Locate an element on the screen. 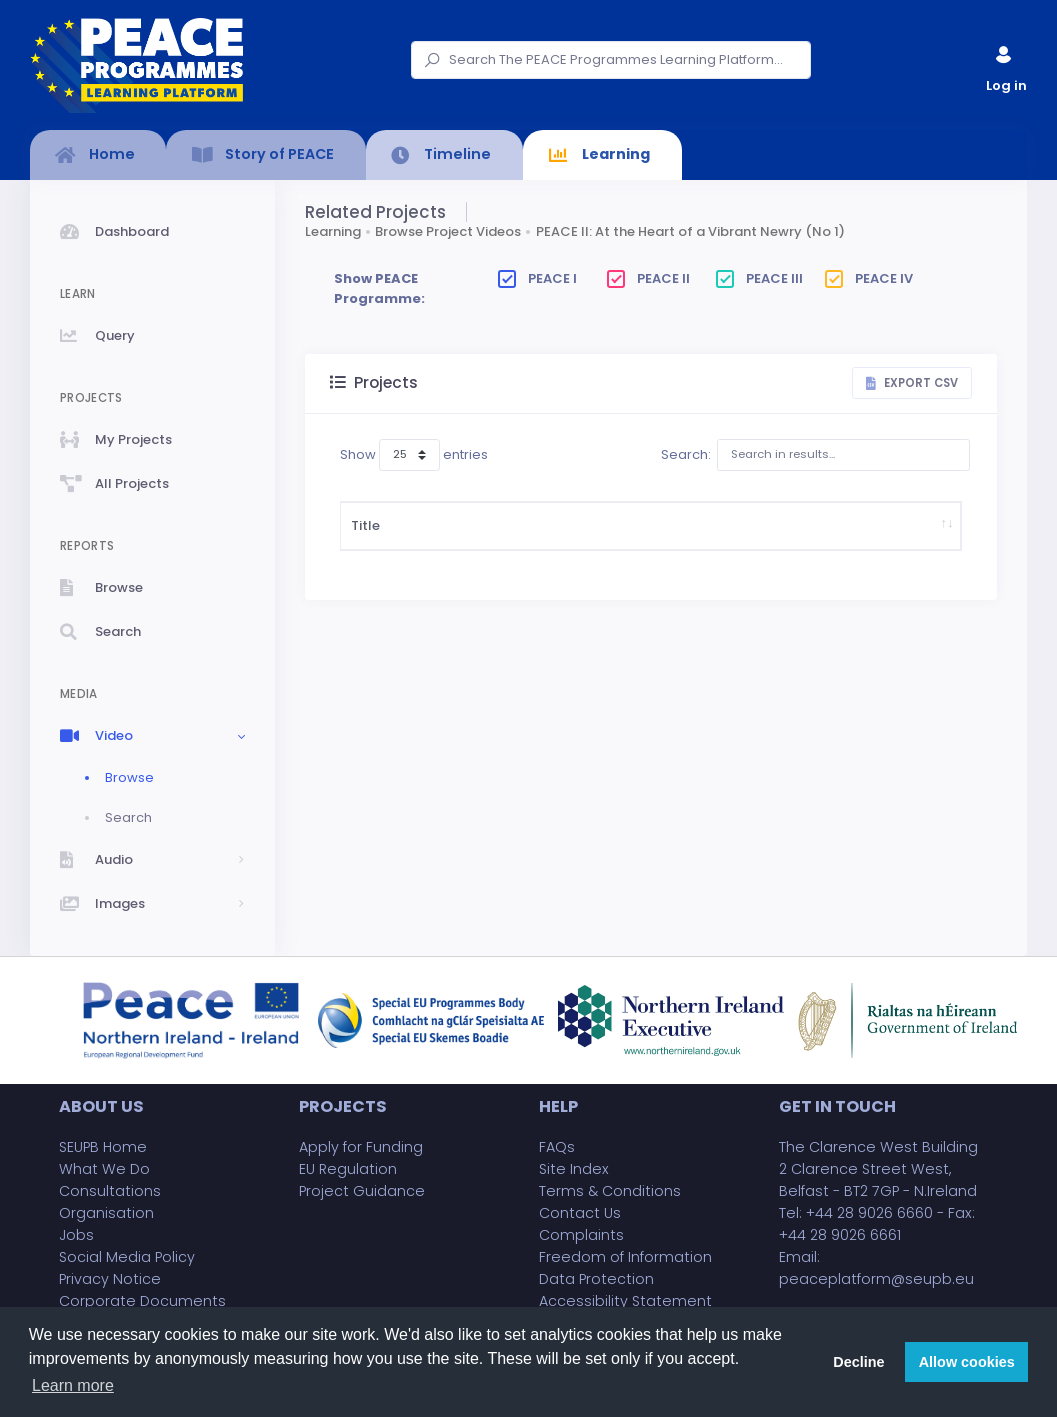 This screenshot has width=1057, height=1417. Consultations is located at coordinates (110, 1191).